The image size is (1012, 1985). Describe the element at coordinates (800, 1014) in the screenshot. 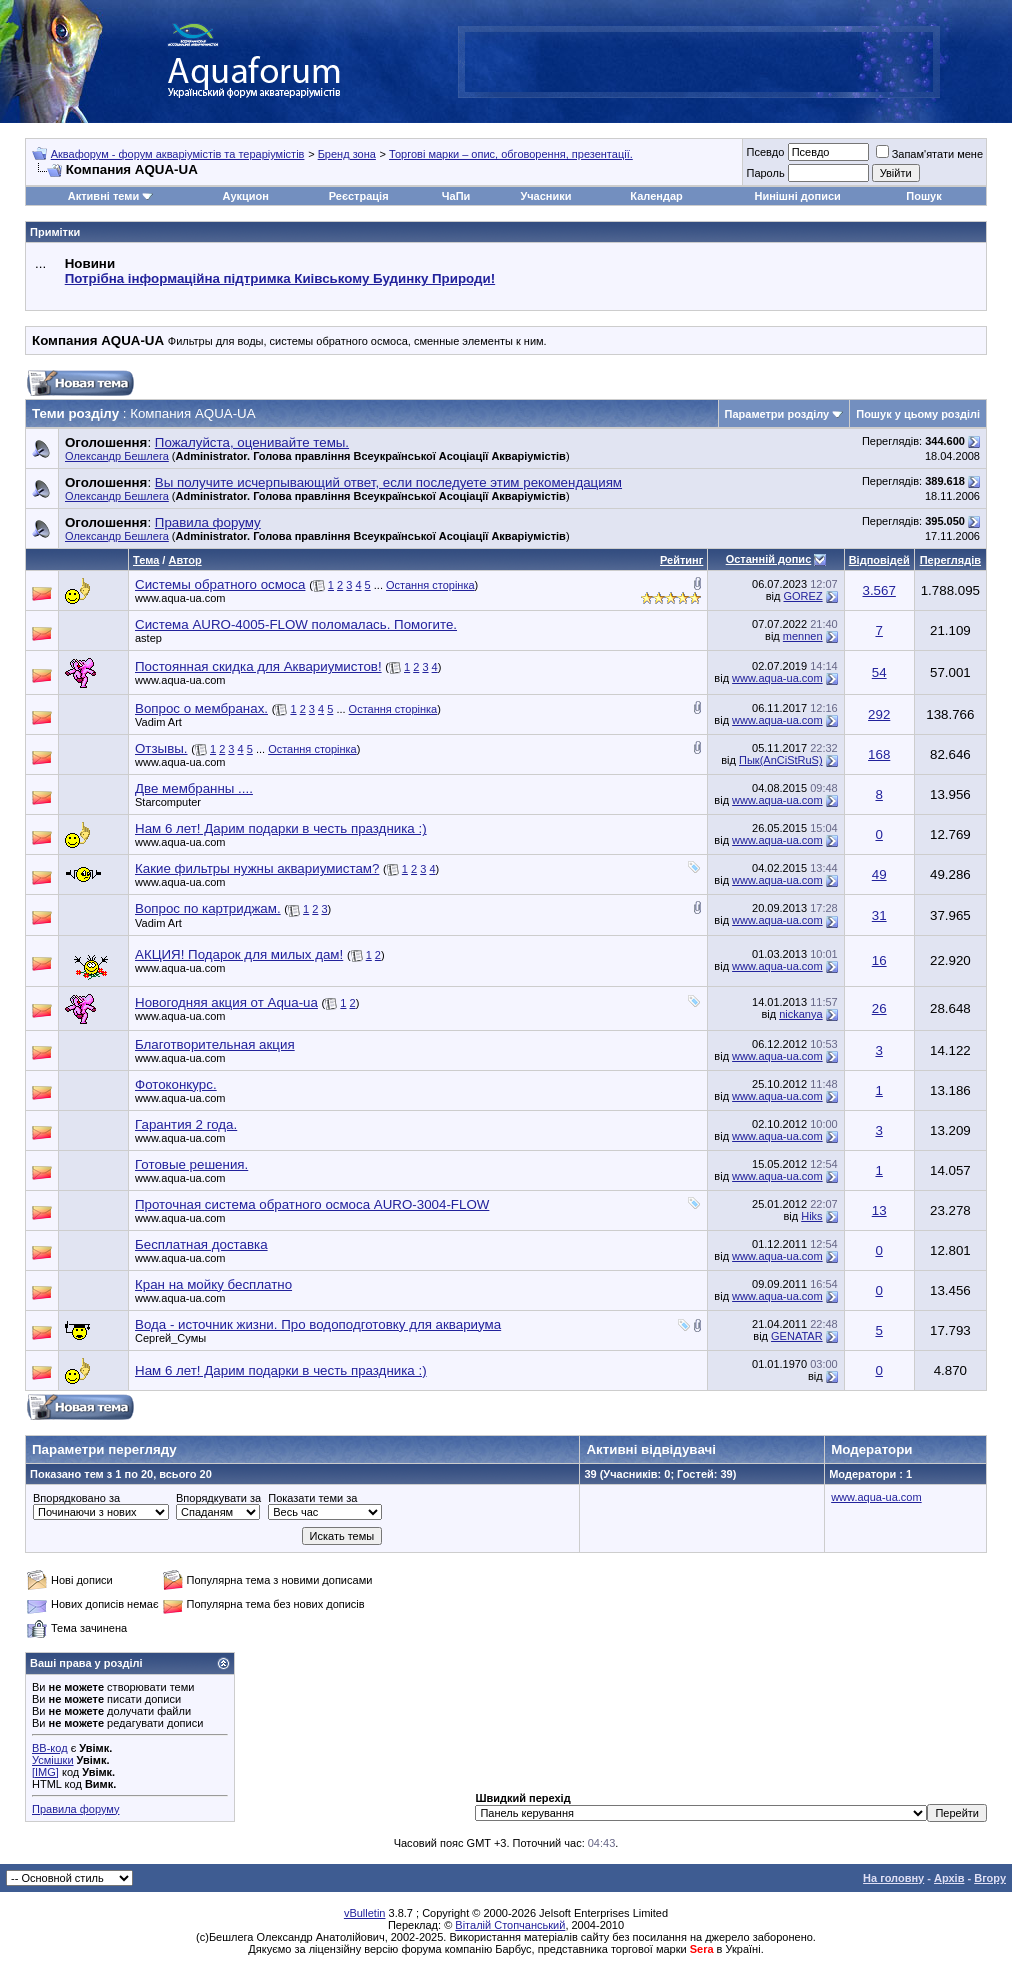

I see `nickanya` at that location.